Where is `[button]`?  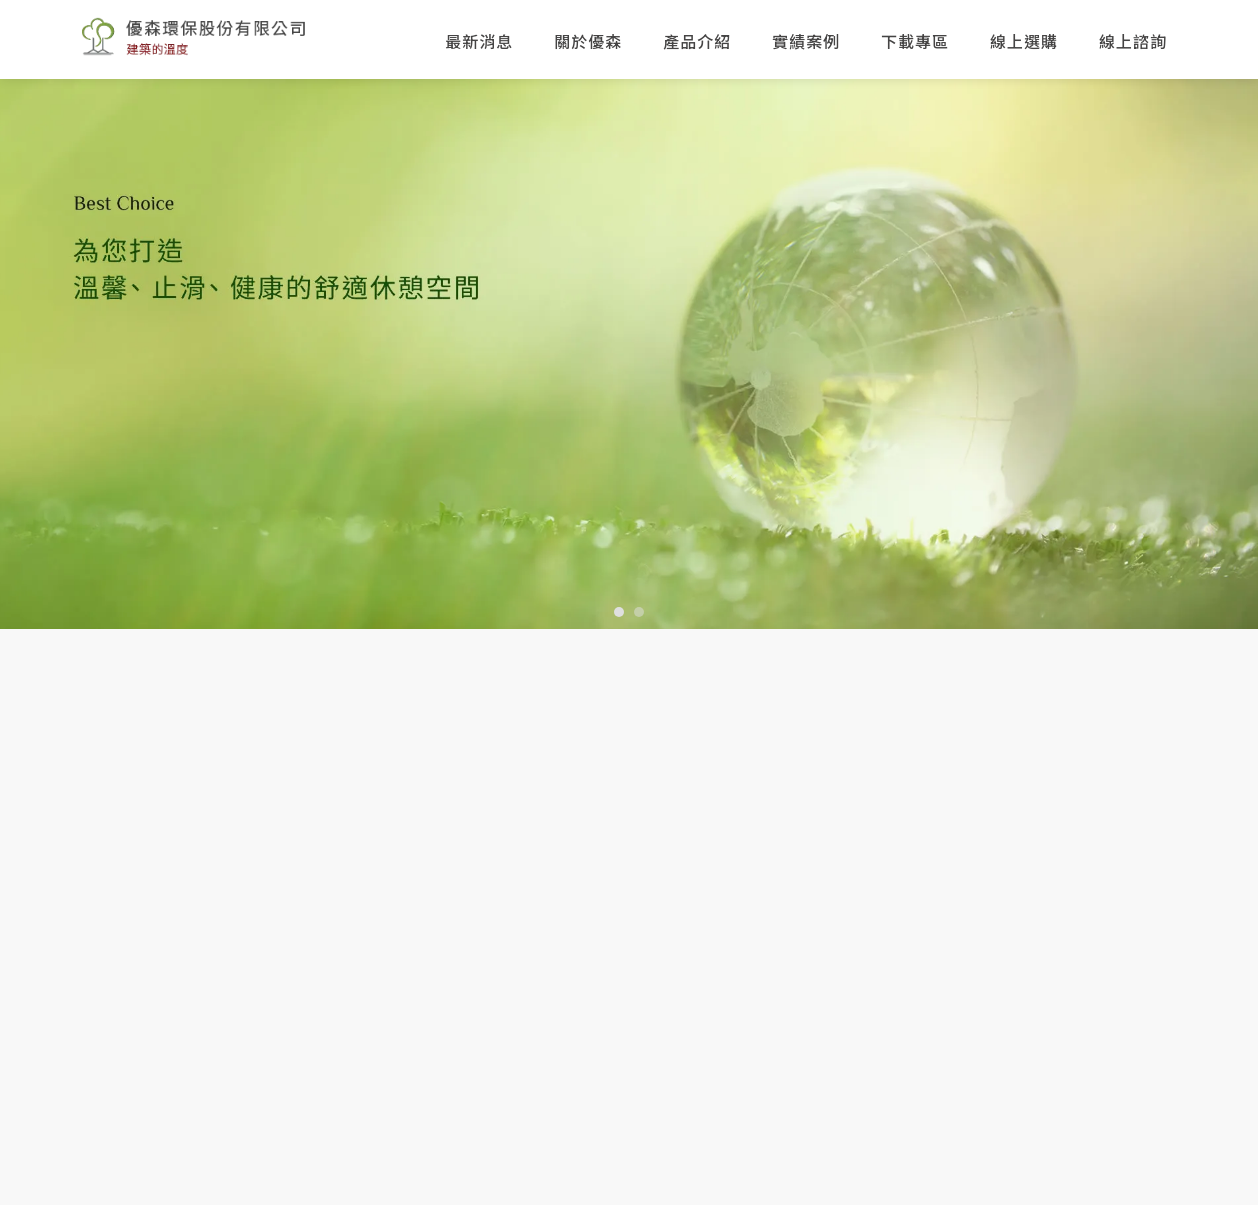 [button] is located at coordinates (619, 612).